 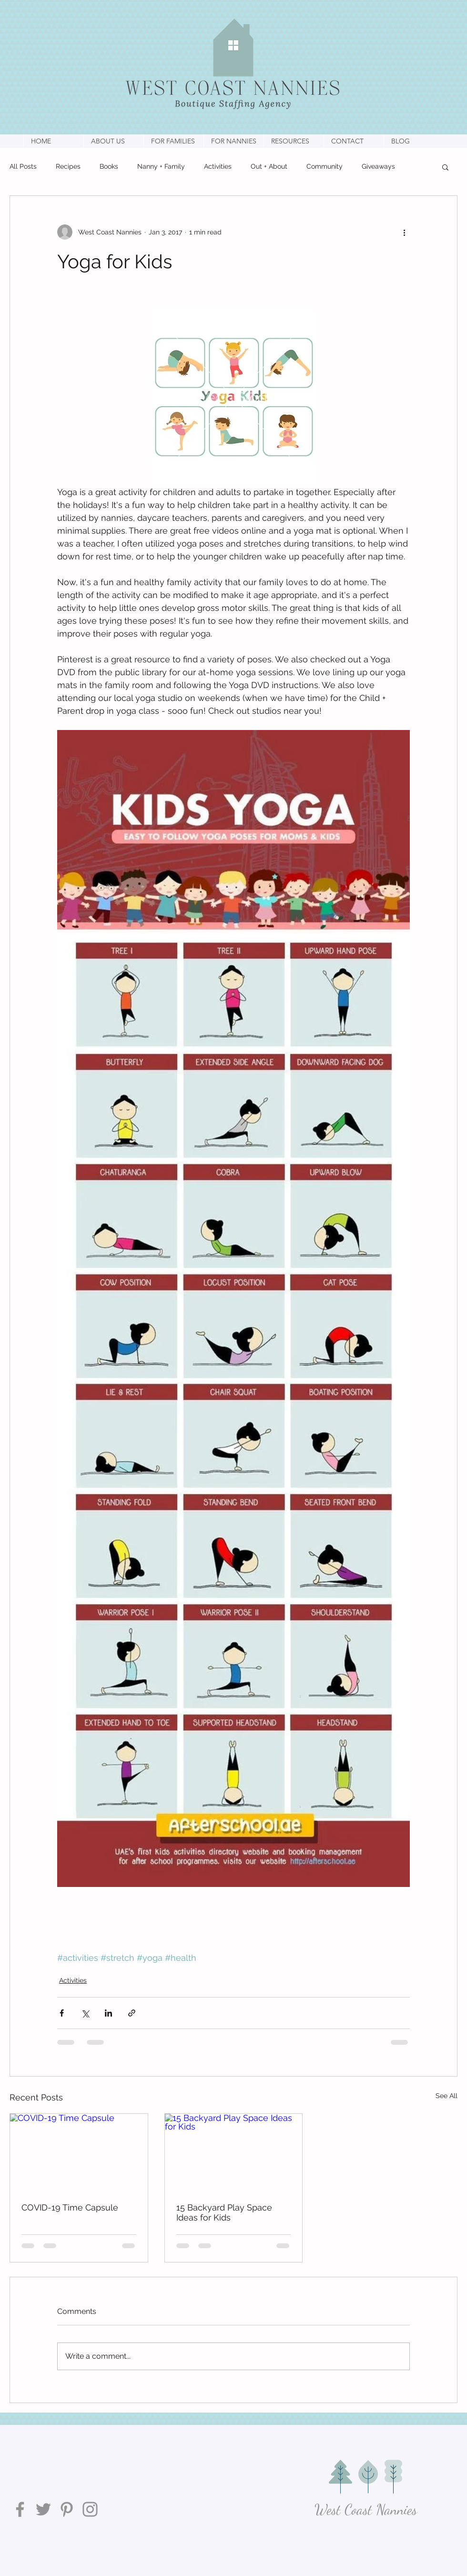 What do you see at coordinates (113, 141) in the screenshot?
I see `[button]` at bounding box center [113, 141].